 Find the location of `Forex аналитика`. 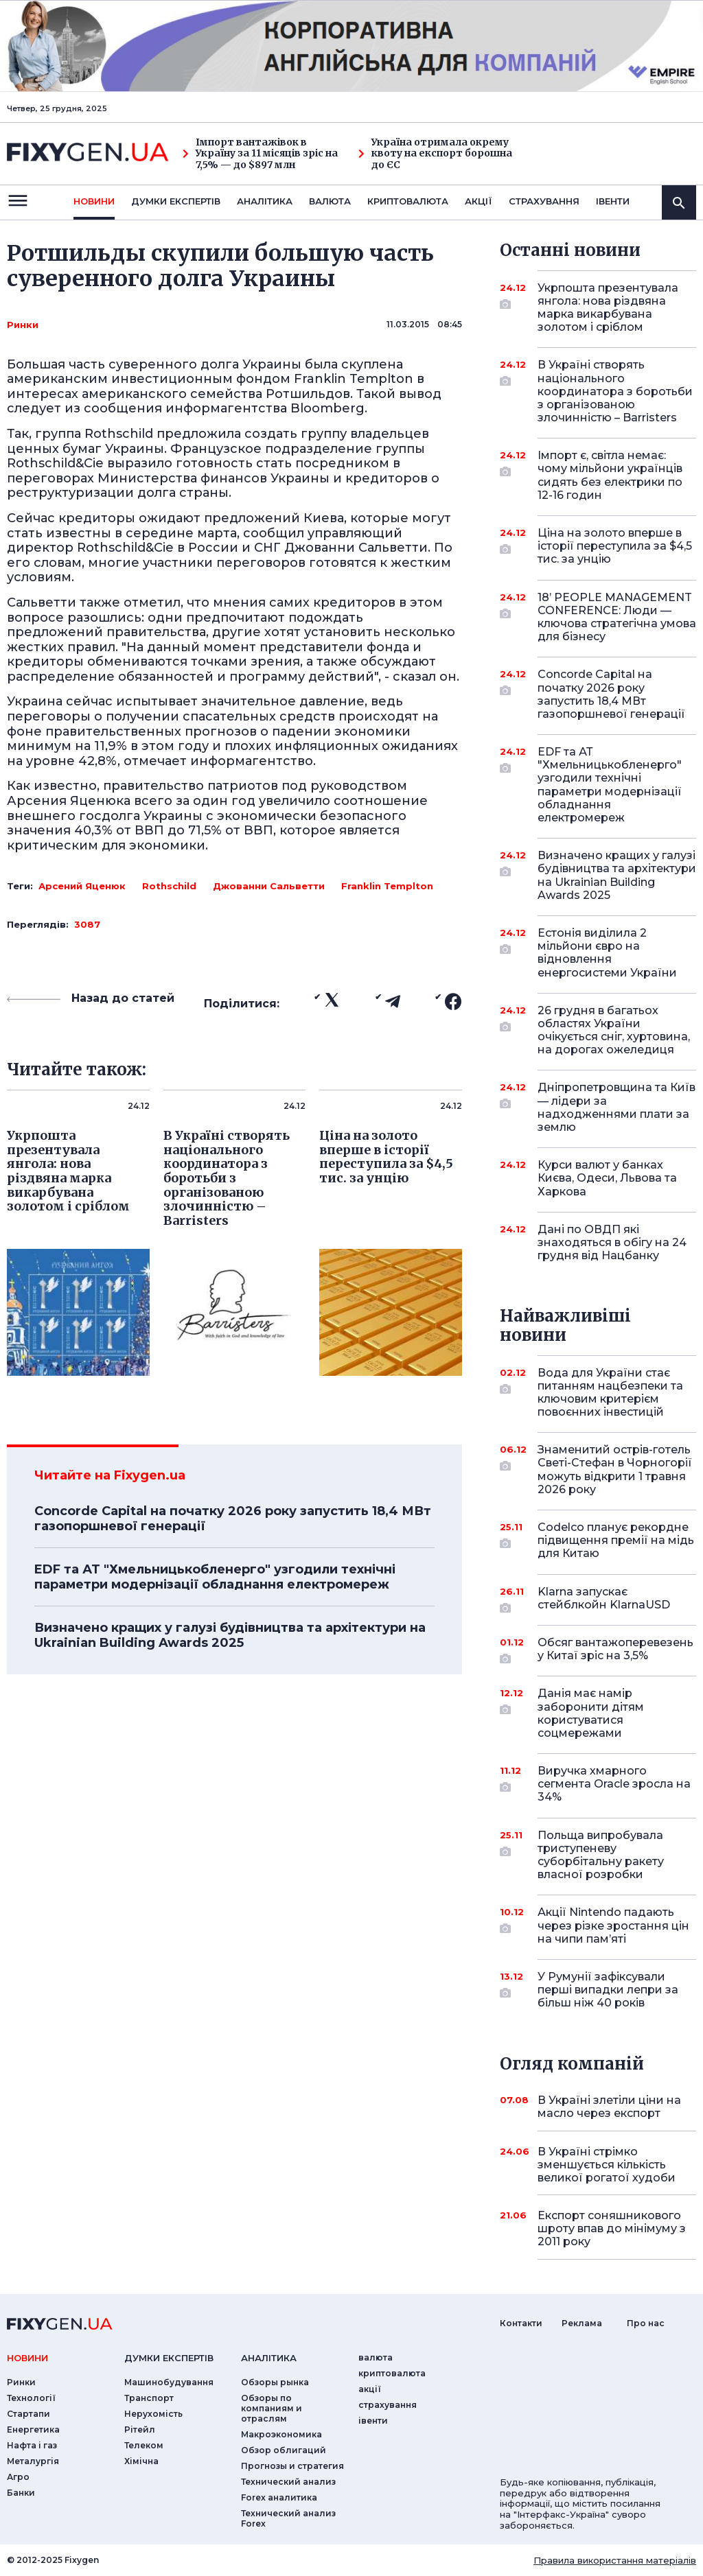

Forex аналитика is located at coordinates (279, 2497).